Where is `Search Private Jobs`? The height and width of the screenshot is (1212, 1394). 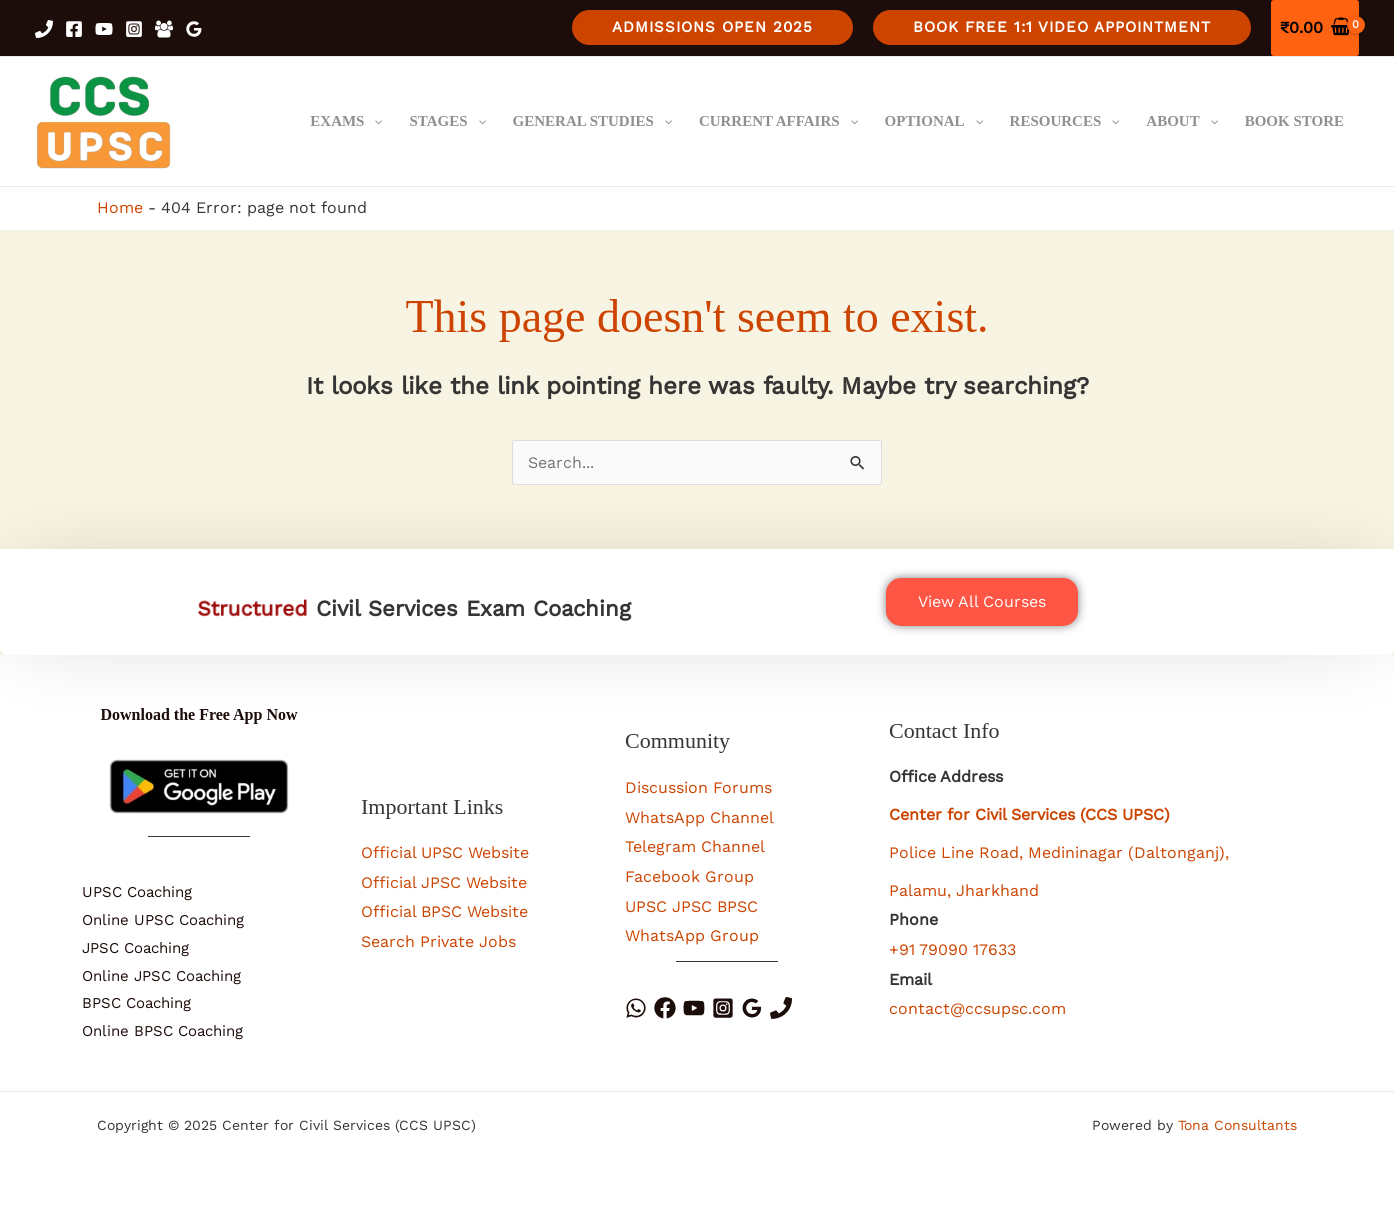
Search Private Jobs is located at coordinates (438, 941).